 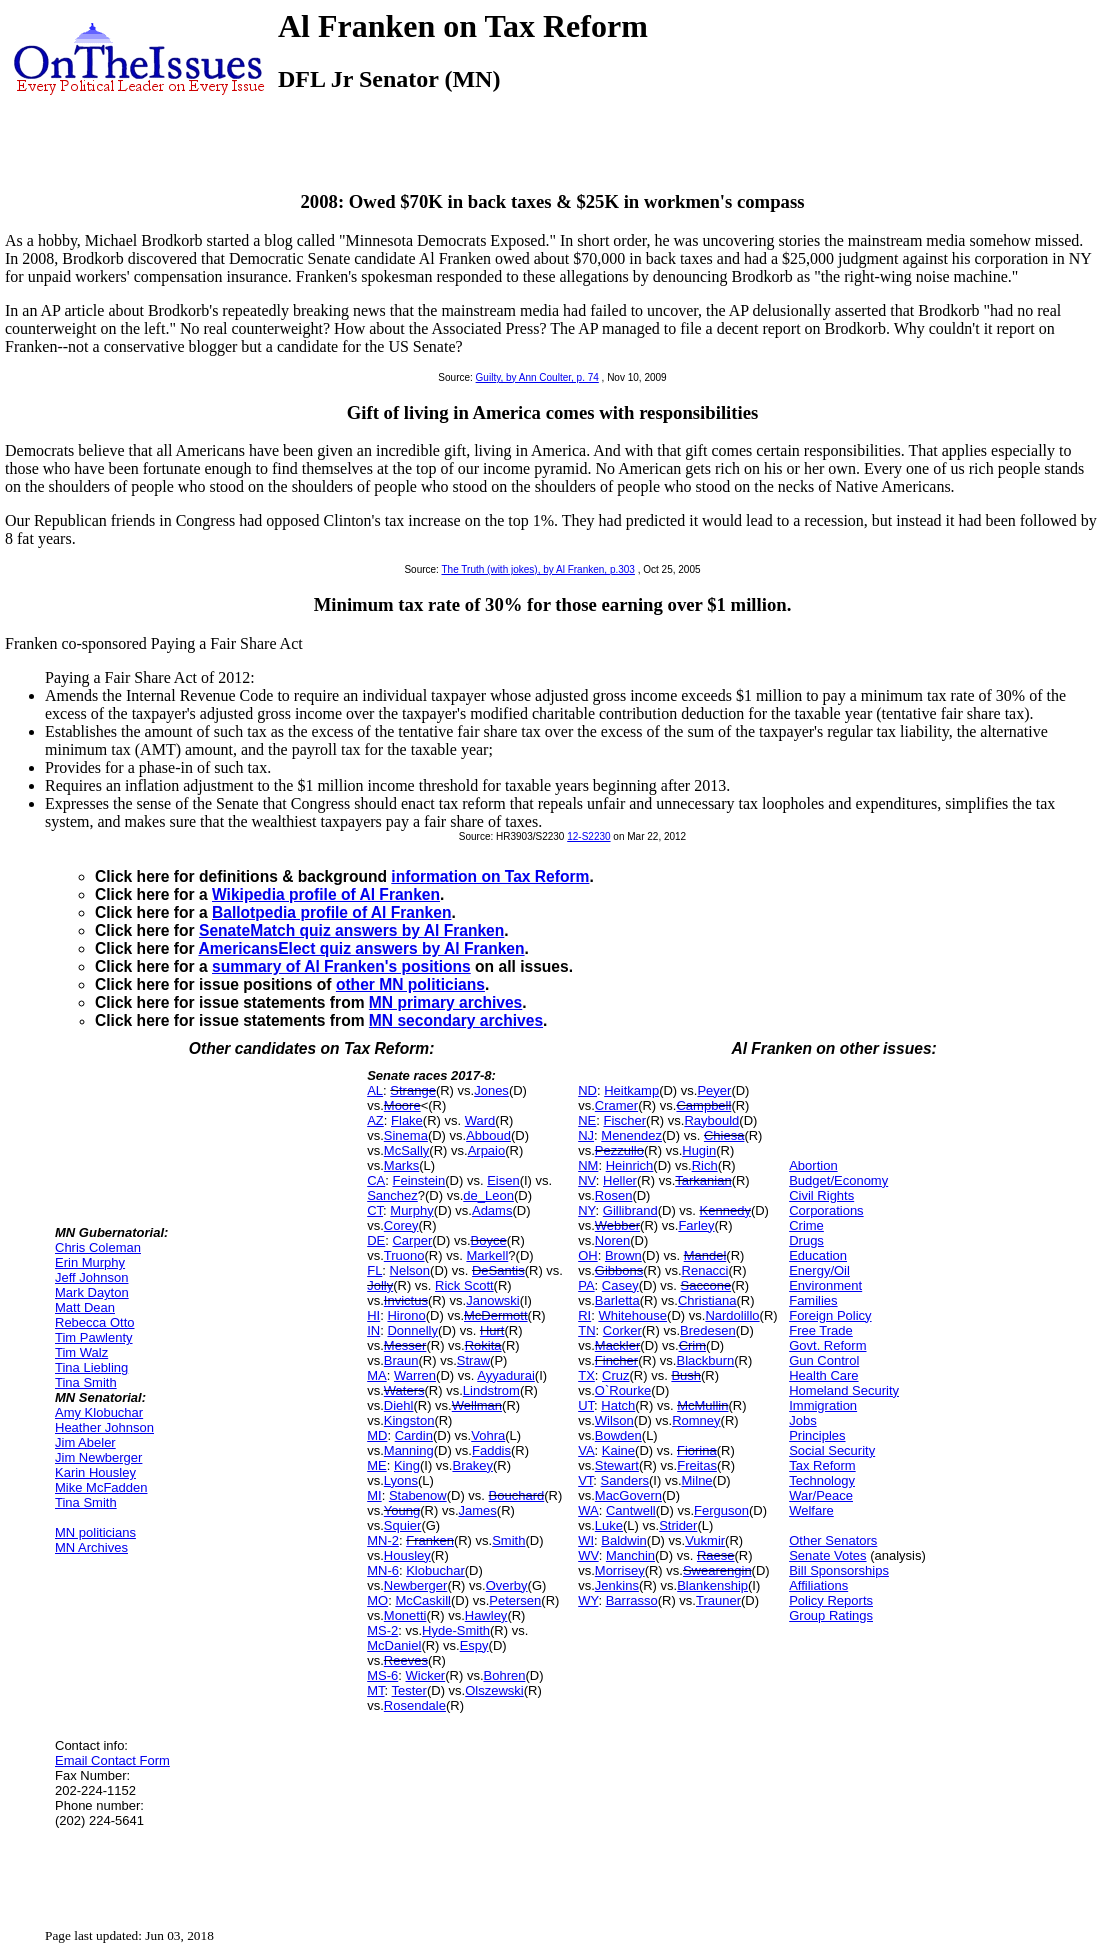 I want to click on Gibbons, so click(x=619, y=1270).